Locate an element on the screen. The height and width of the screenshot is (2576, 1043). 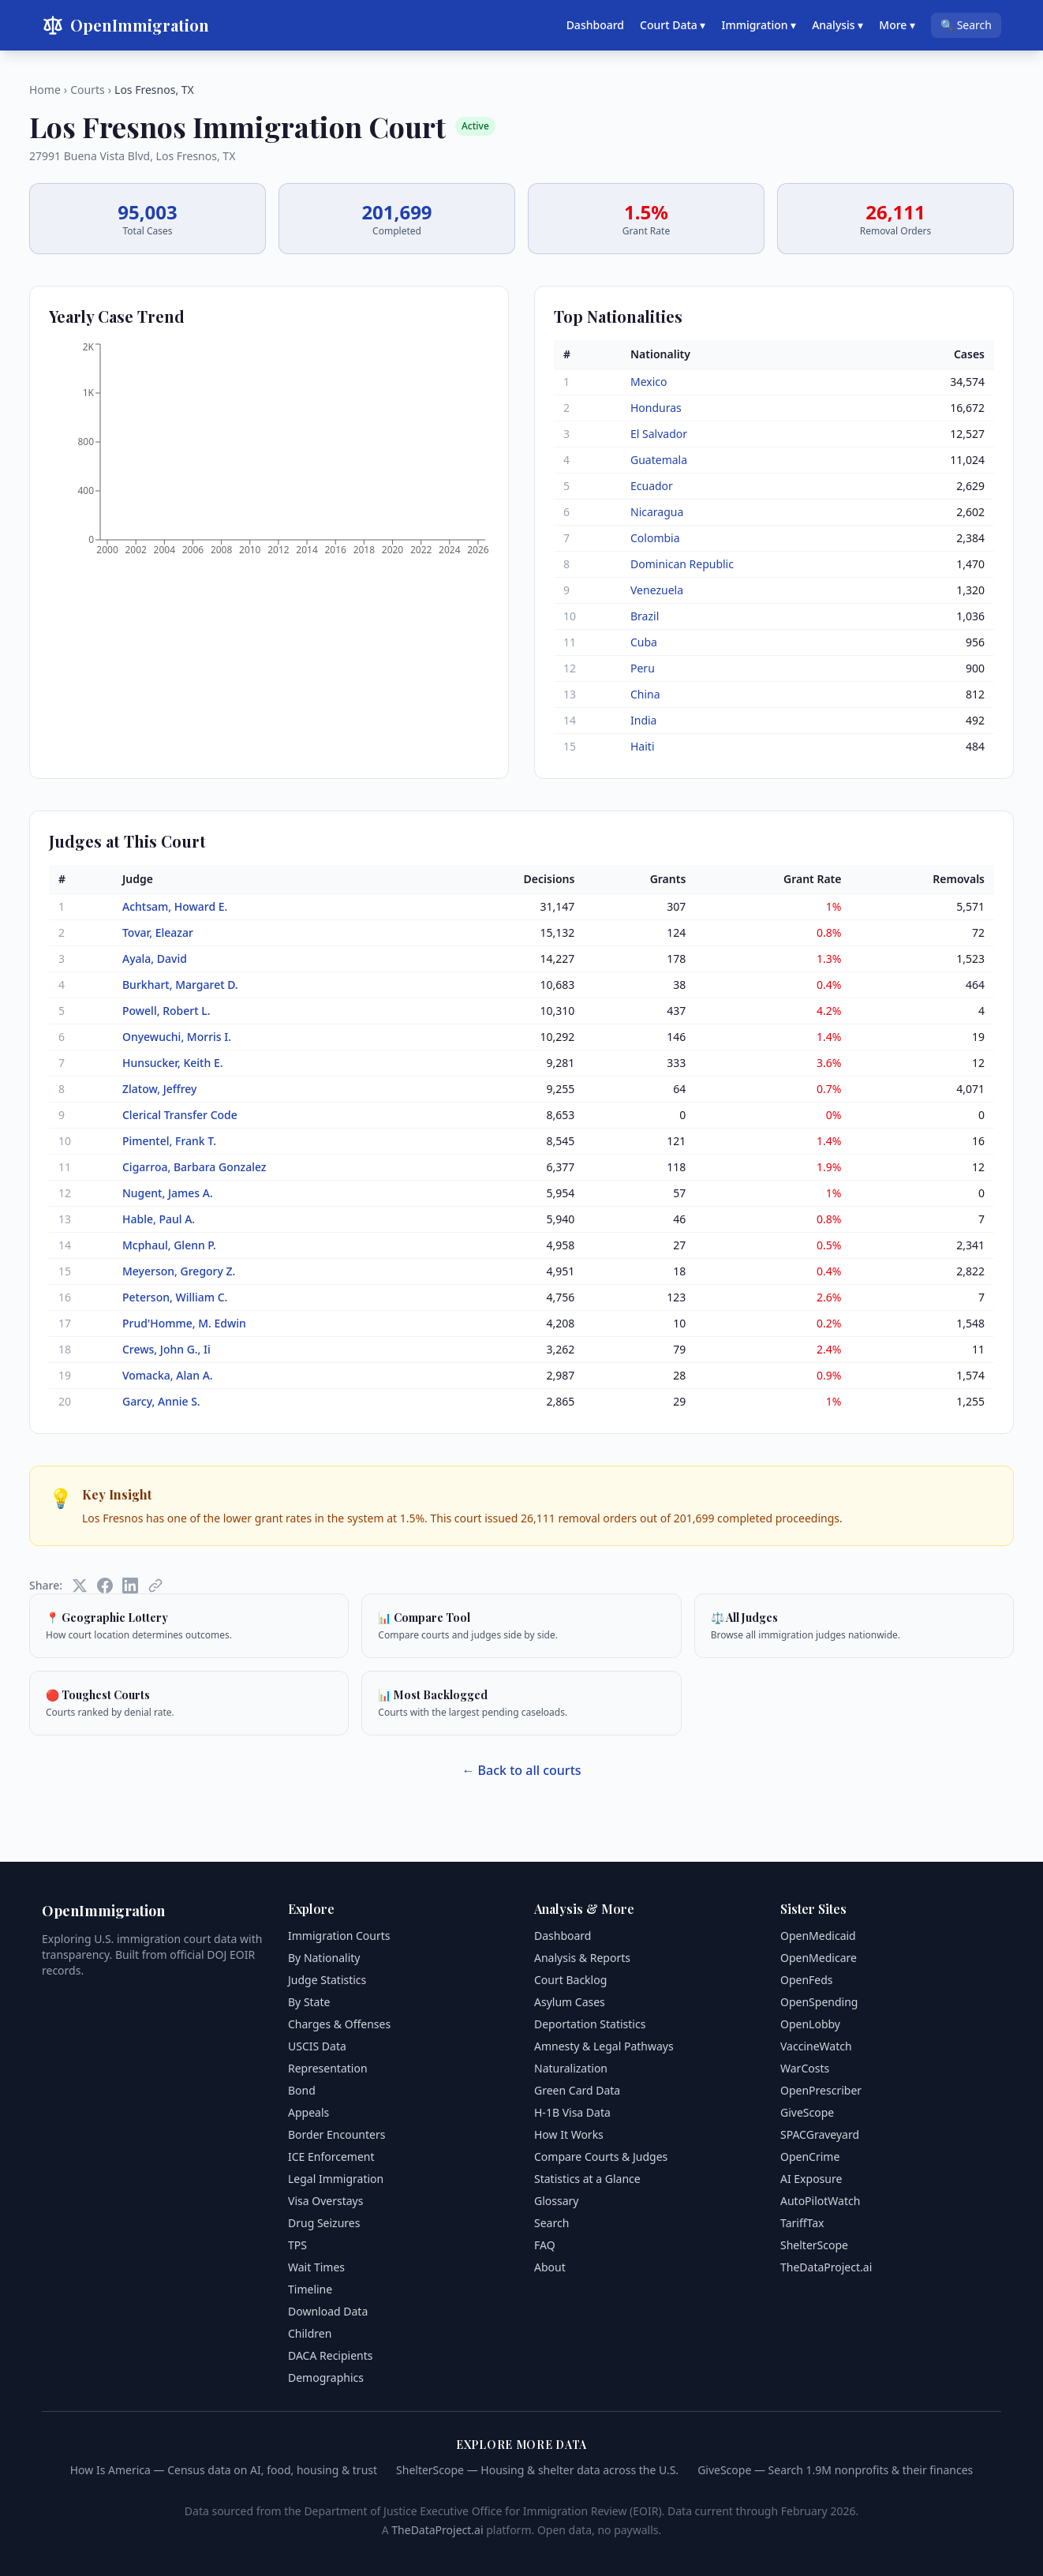
Compare Courts & Judges is located at coordinates (600, 2156).